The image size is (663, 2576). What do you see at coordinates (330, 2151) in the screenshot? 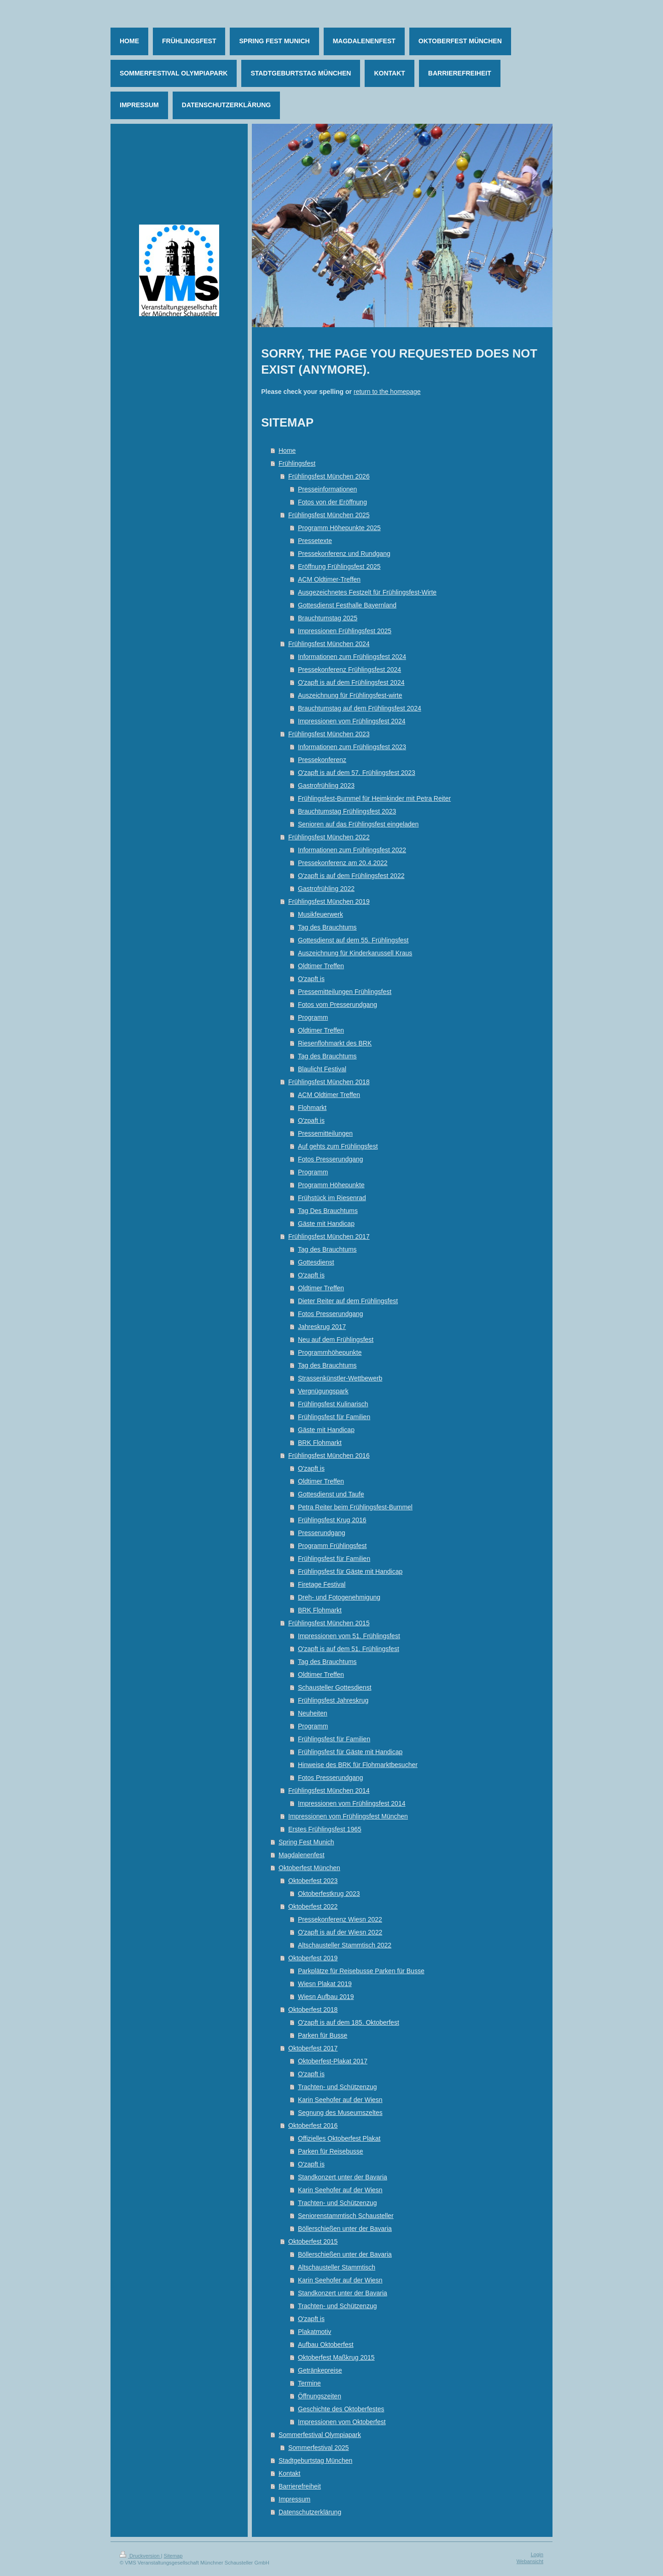
I see `Parken für Reisebusse` at bounding box center [330, 2151].